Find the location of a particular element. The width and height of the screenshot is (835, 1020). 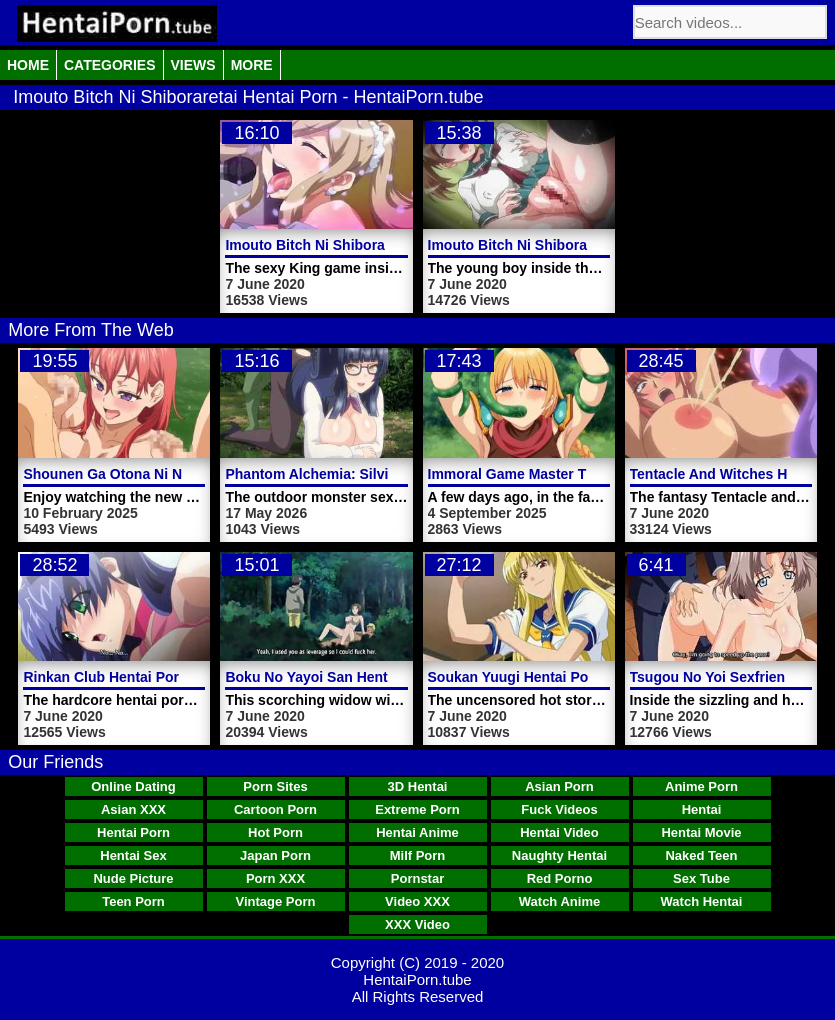

Porn XXX is located at coordinates (275, 878).